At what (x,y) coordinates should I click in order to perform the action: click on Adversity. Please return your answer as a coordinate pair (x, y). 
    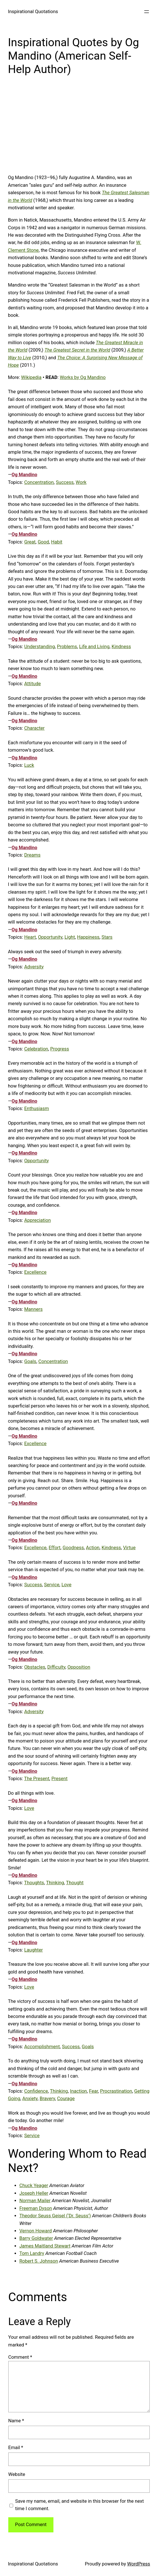
    Looking at the image, I should click on (34, 966).